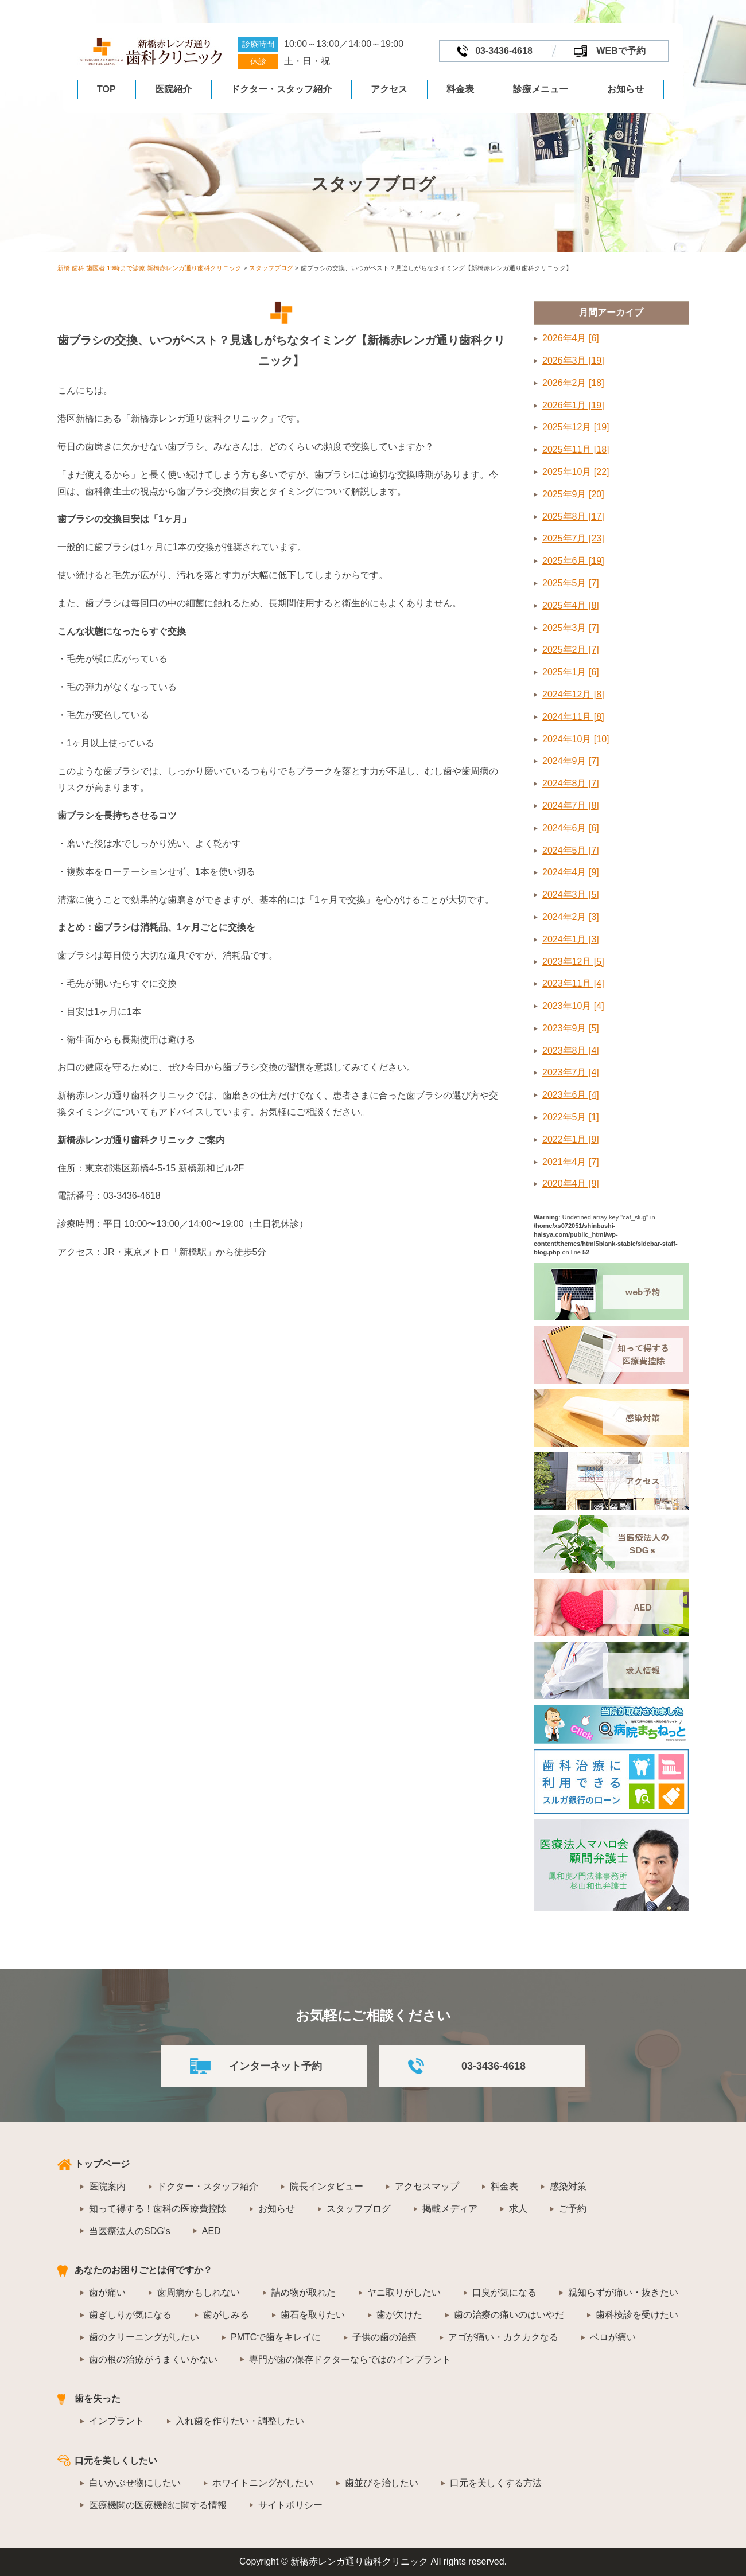  Describe the element at coordinates (573, 405) in the screenshot. I see `2026年1月 [19]` at that location.